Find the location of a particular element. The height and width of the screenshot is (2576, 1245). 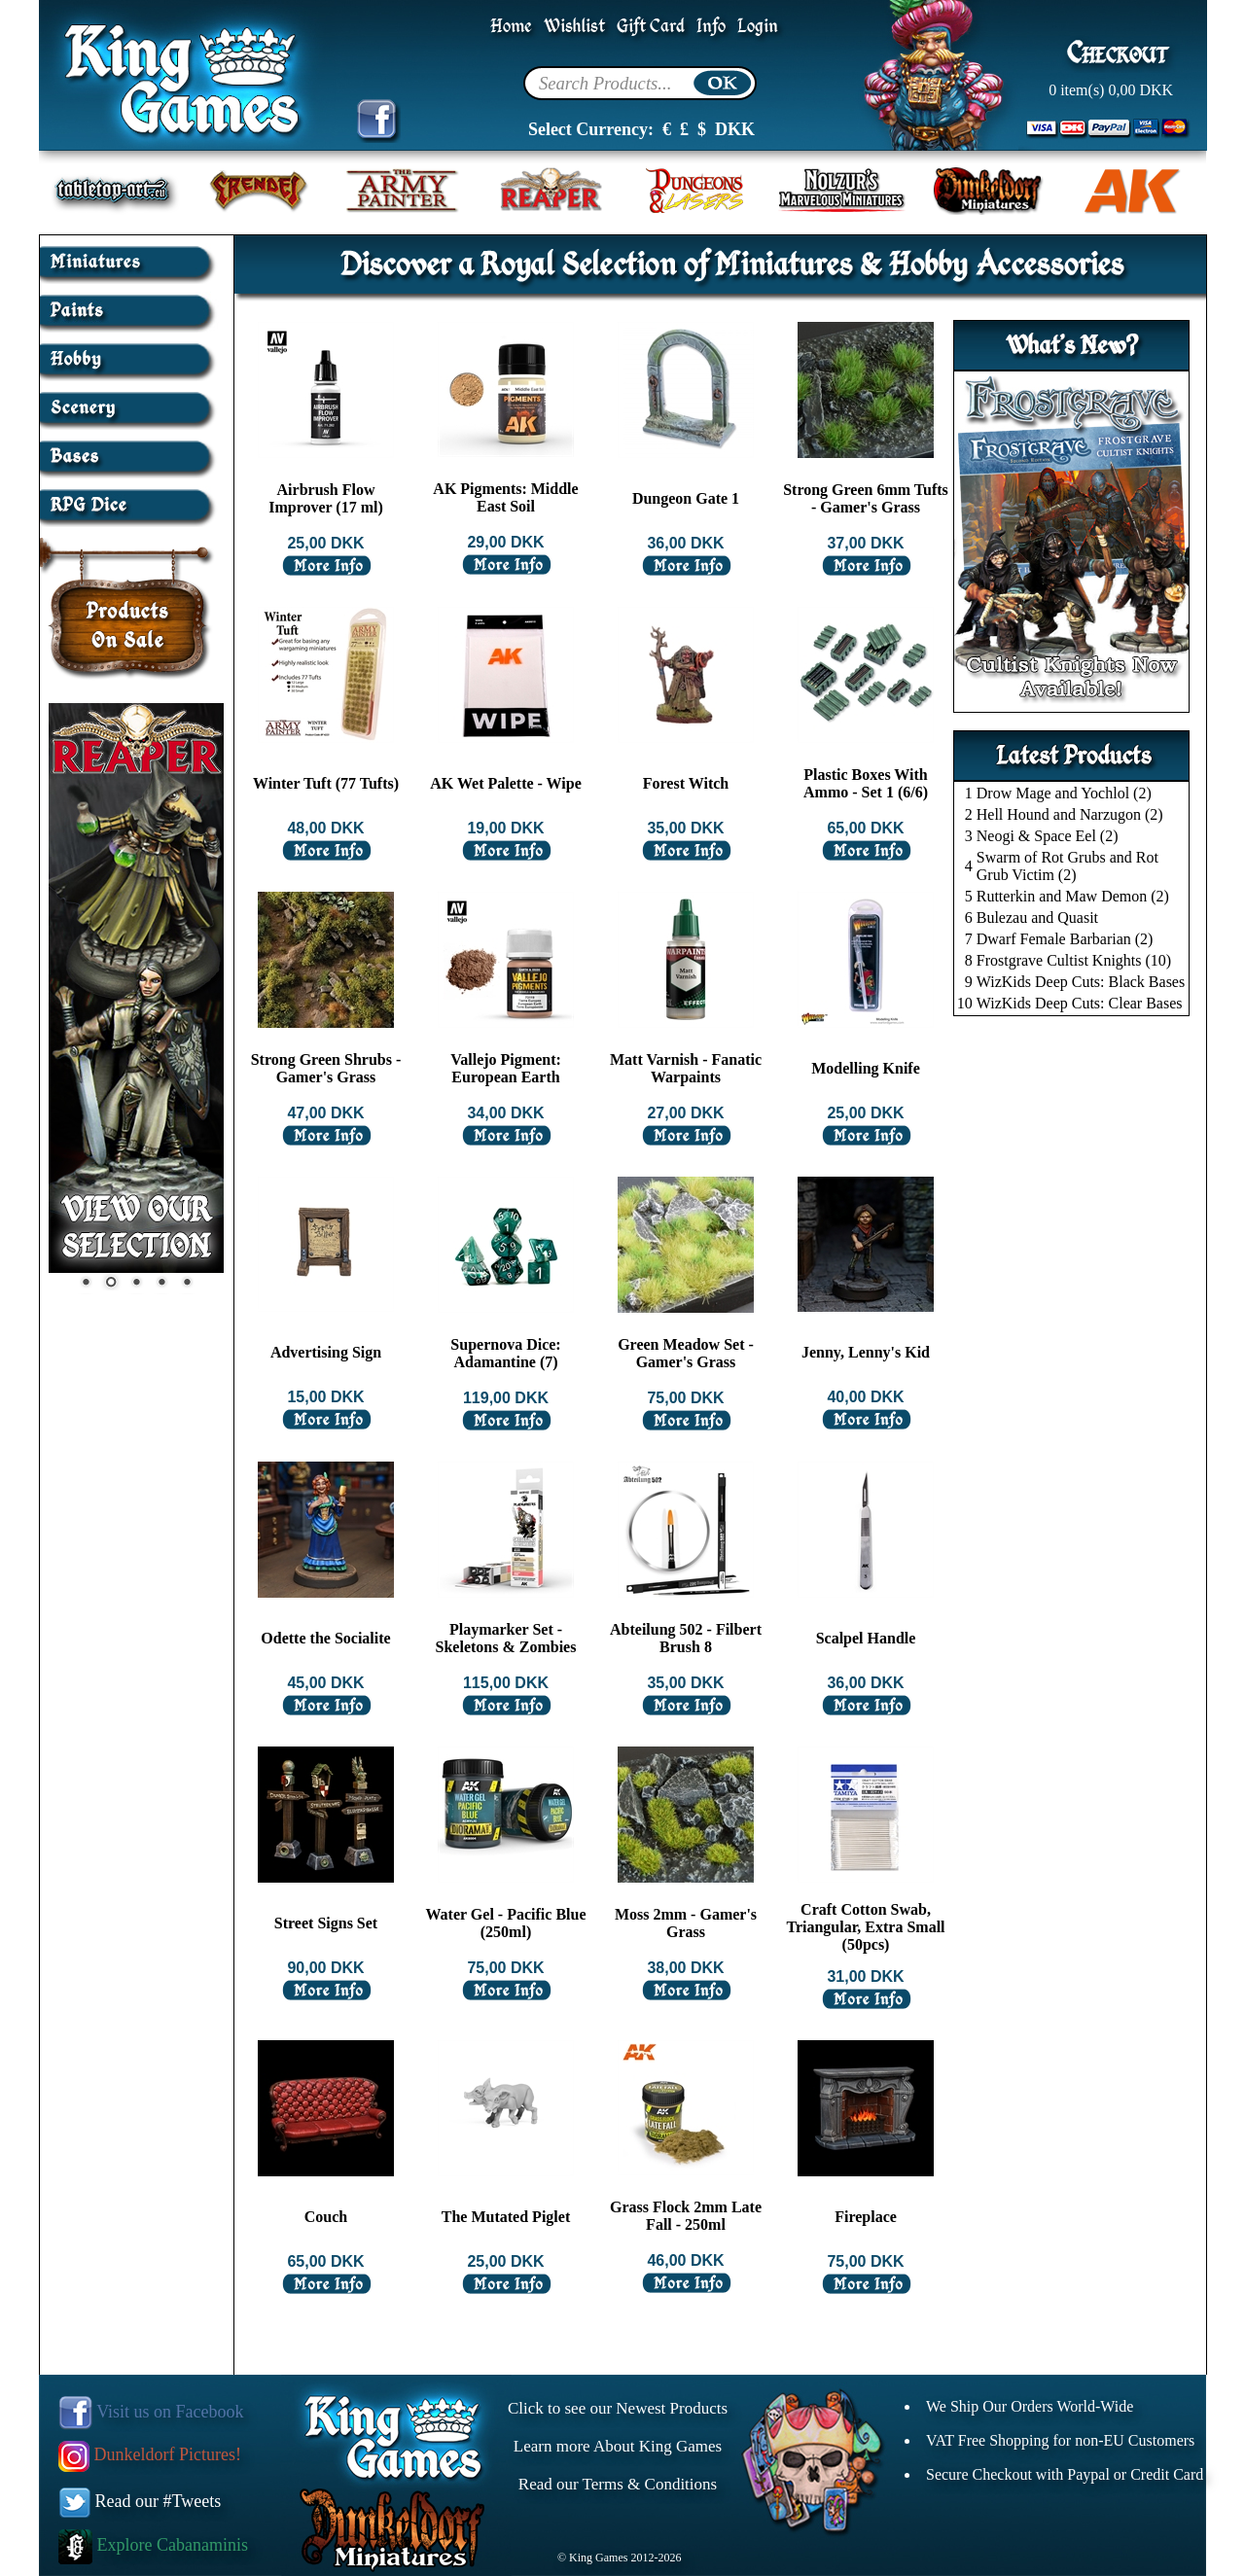

Grass Flock 2mm Late Fall - 250ml is located at coordinates (686, 2216).